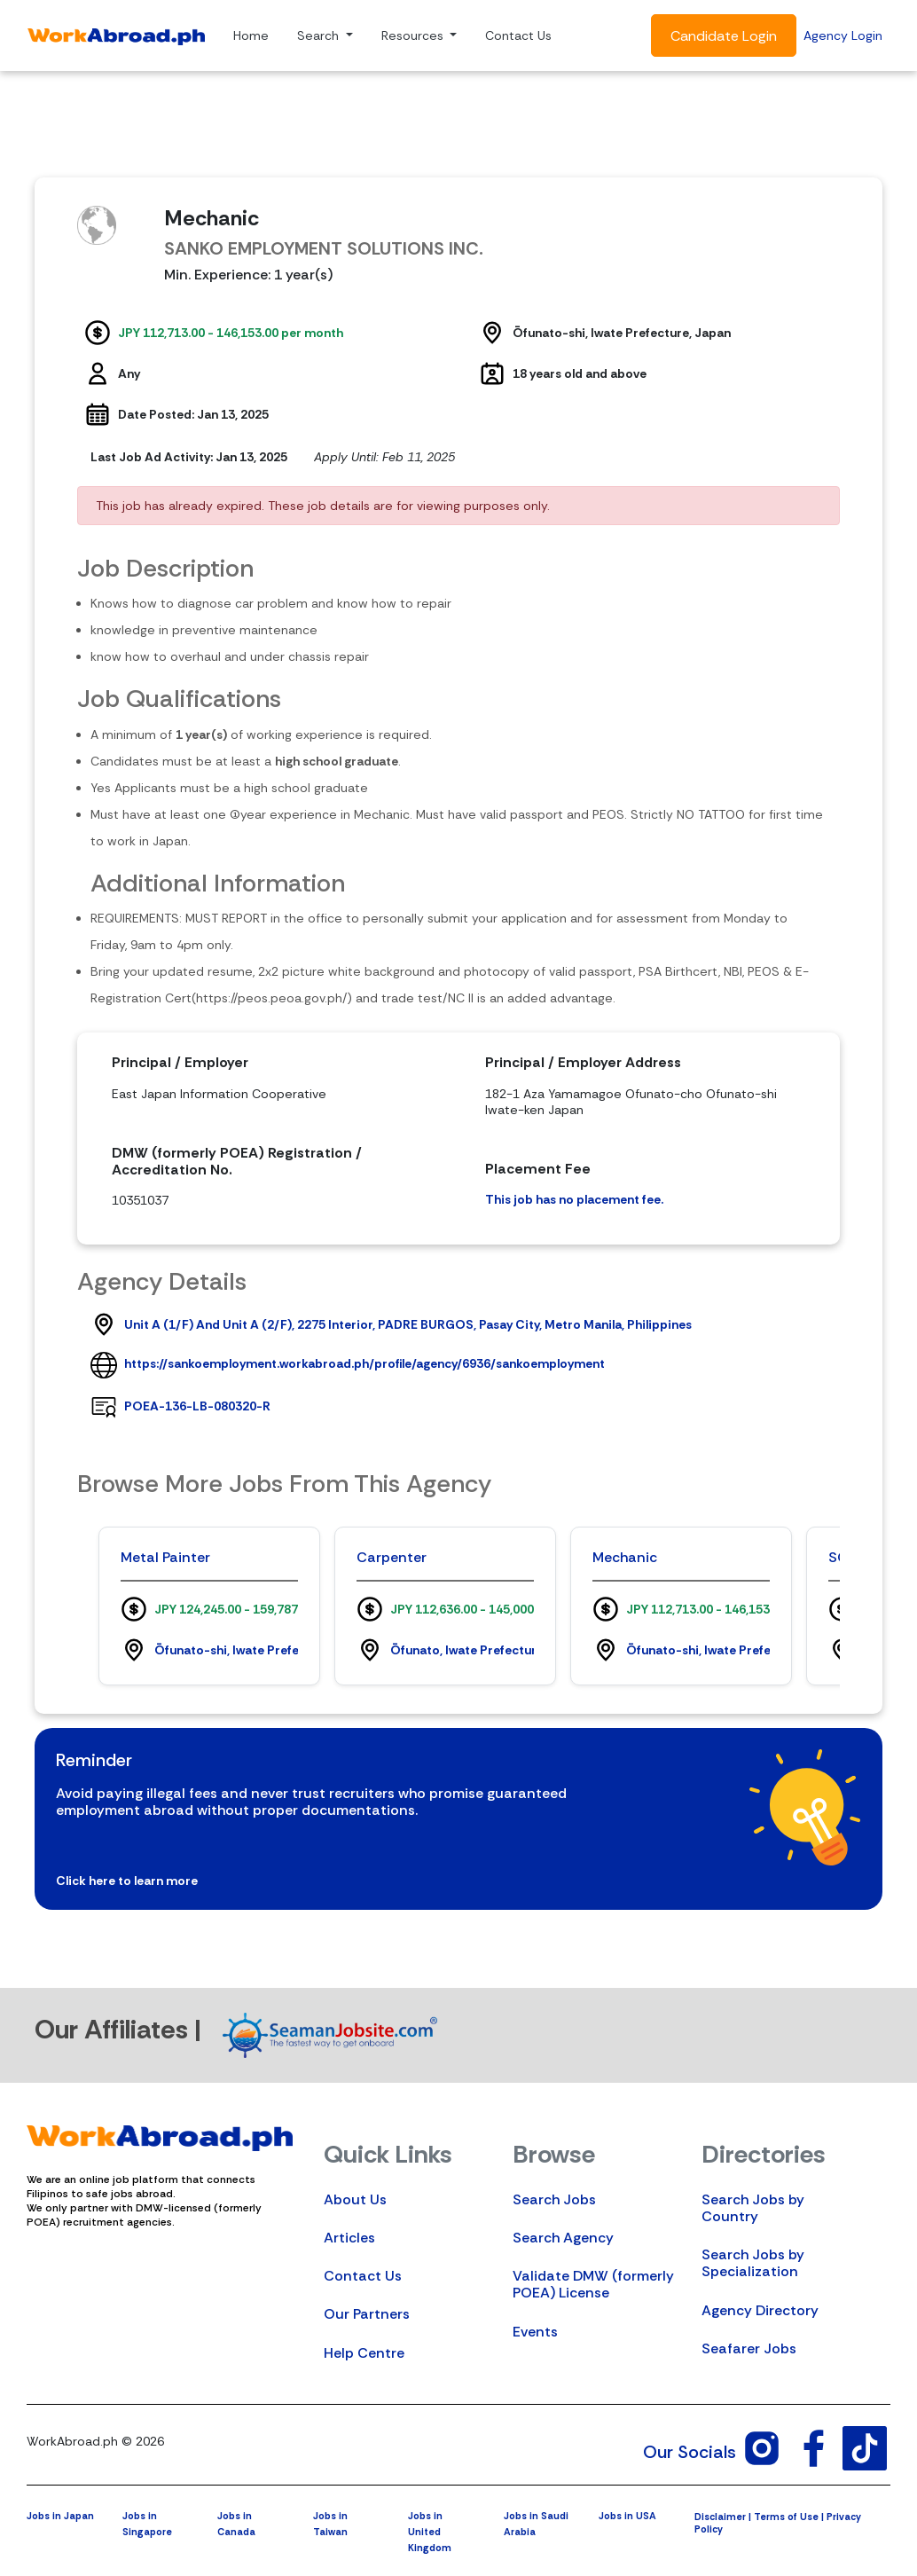 Image resolution: width=917 pixels, height=2576 pixels. What do you see at coordinates (349, 2237) in the screenshot?
I see `Articles` at bounding box center [349, 2237].